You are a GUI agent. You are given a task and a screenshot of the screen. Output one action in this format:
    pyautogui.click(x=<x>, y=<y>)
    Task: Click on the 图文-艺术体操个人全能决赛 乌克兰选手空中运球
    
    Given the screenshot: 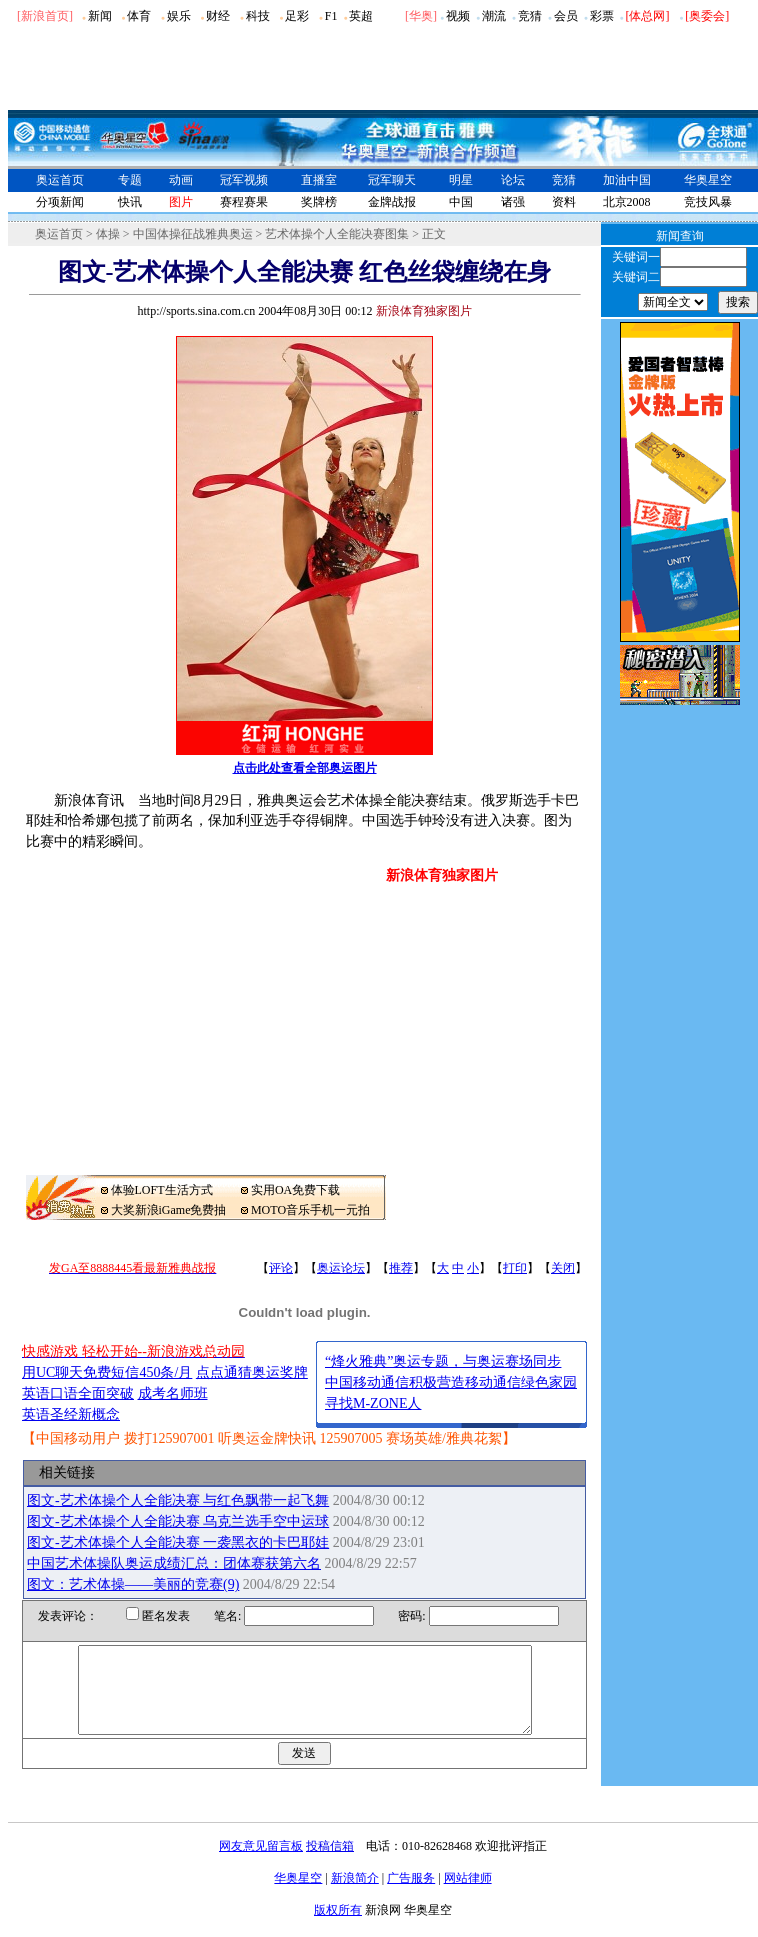 What is the action you would take?
    pyautogui.click(x=178, y=1521)
    